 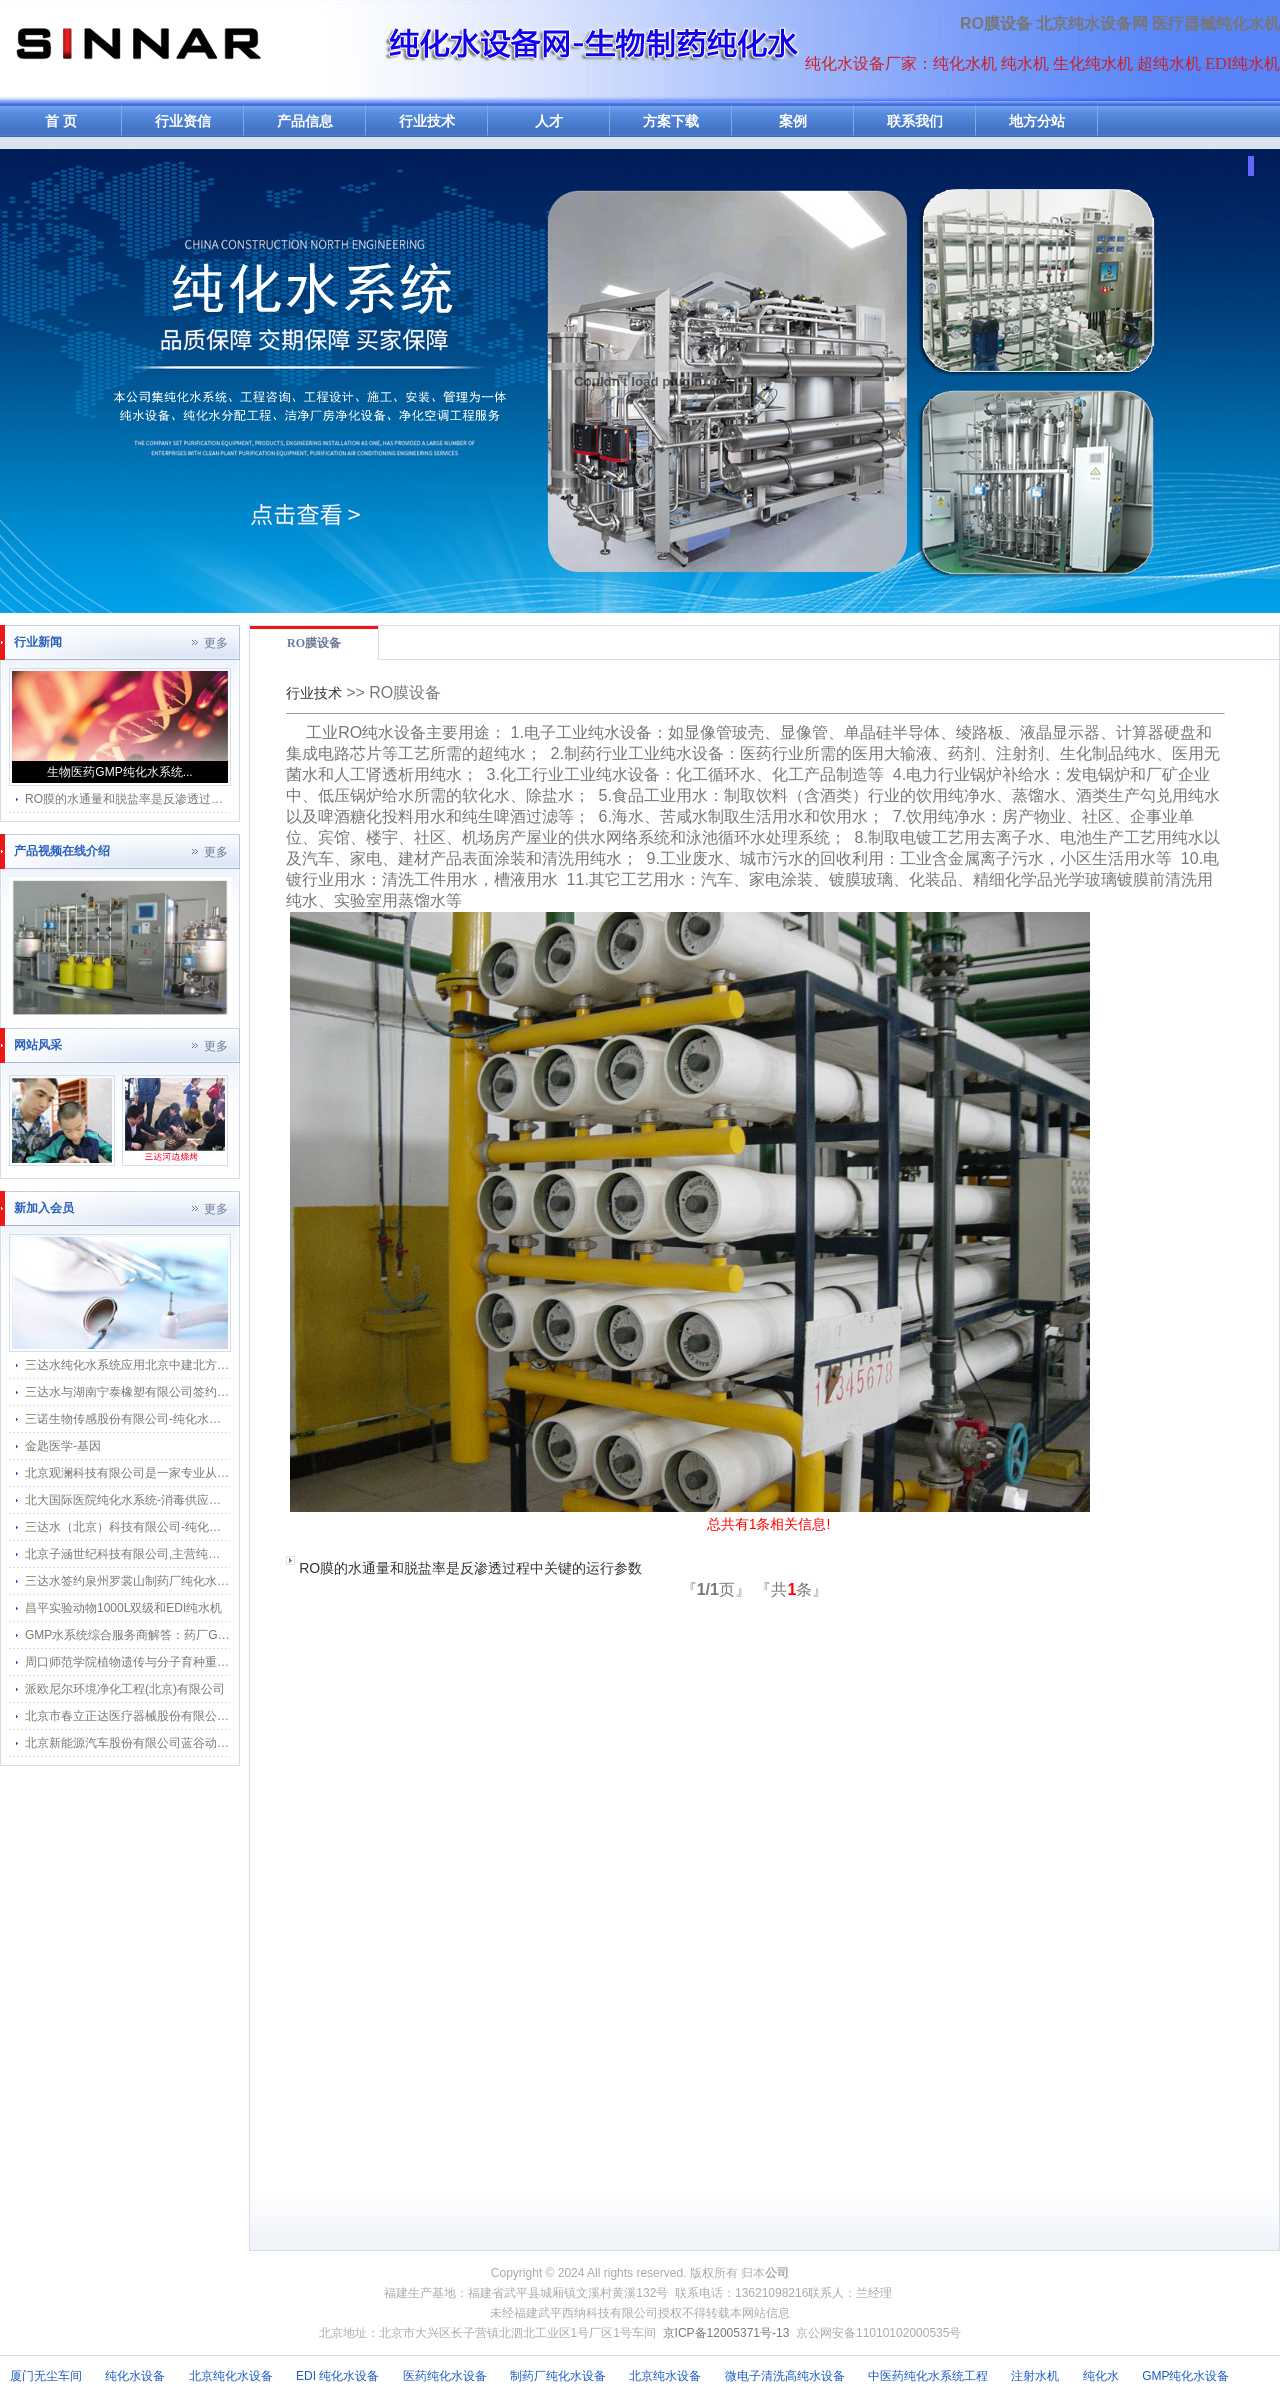 I want to click on RO膜的水通量和脱盐率是反渗透过程中关键的运行参数, so click(x=470, y=1568).